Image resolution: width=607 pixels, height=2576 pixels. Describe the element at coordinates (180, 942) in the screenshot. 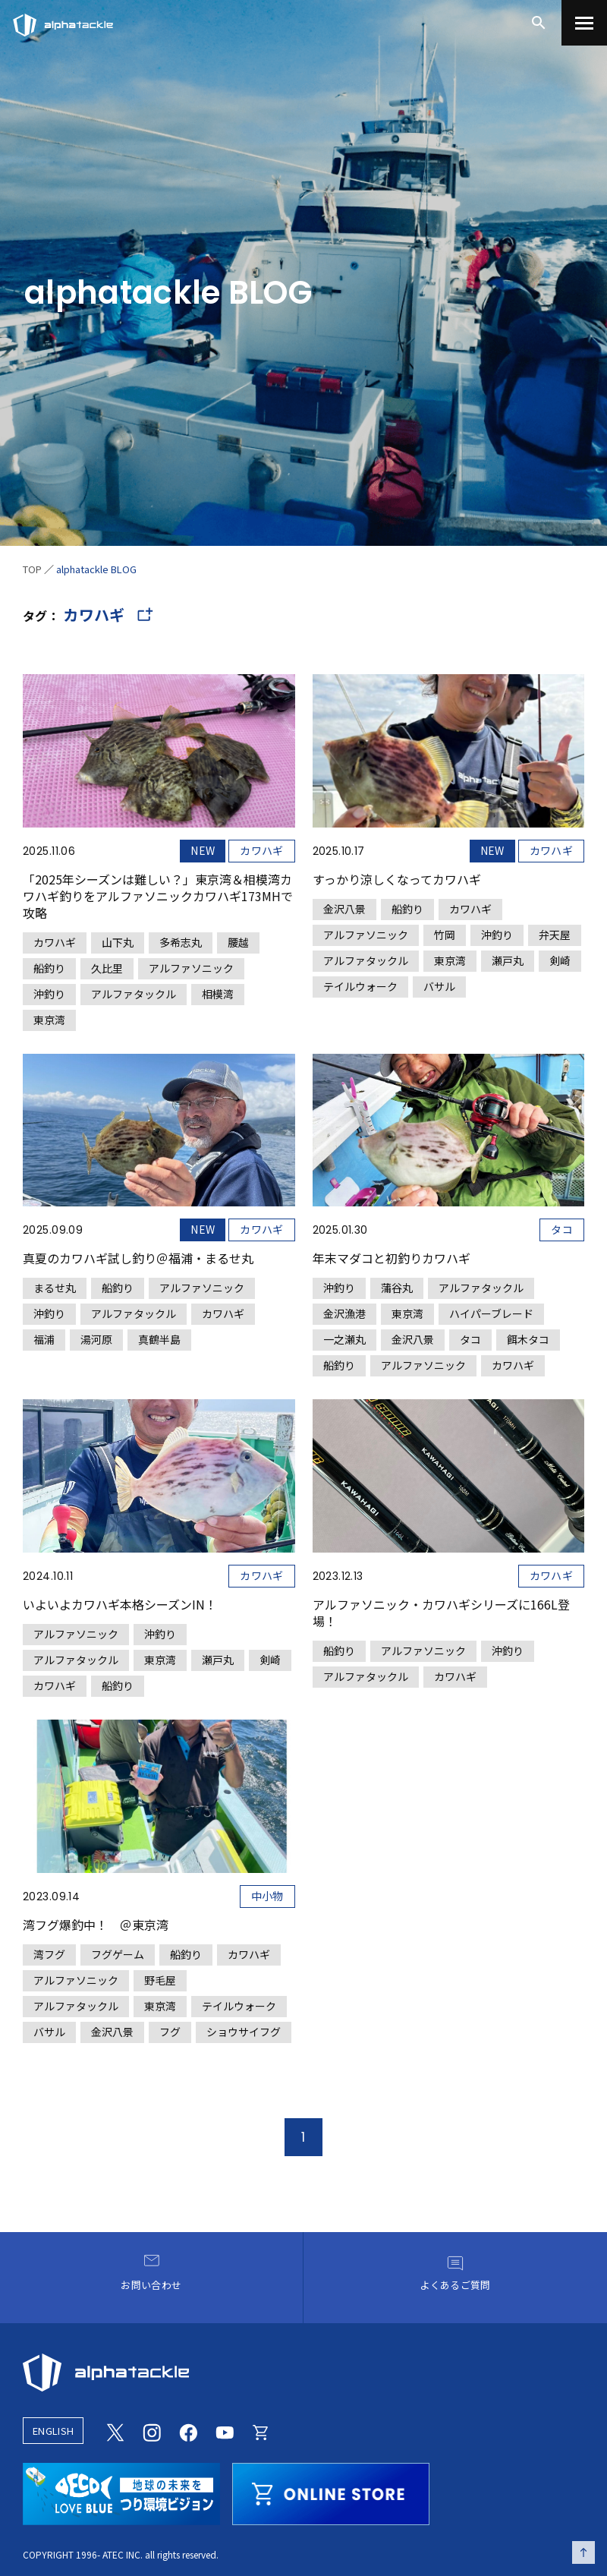

I see `多希志丸` at that location.